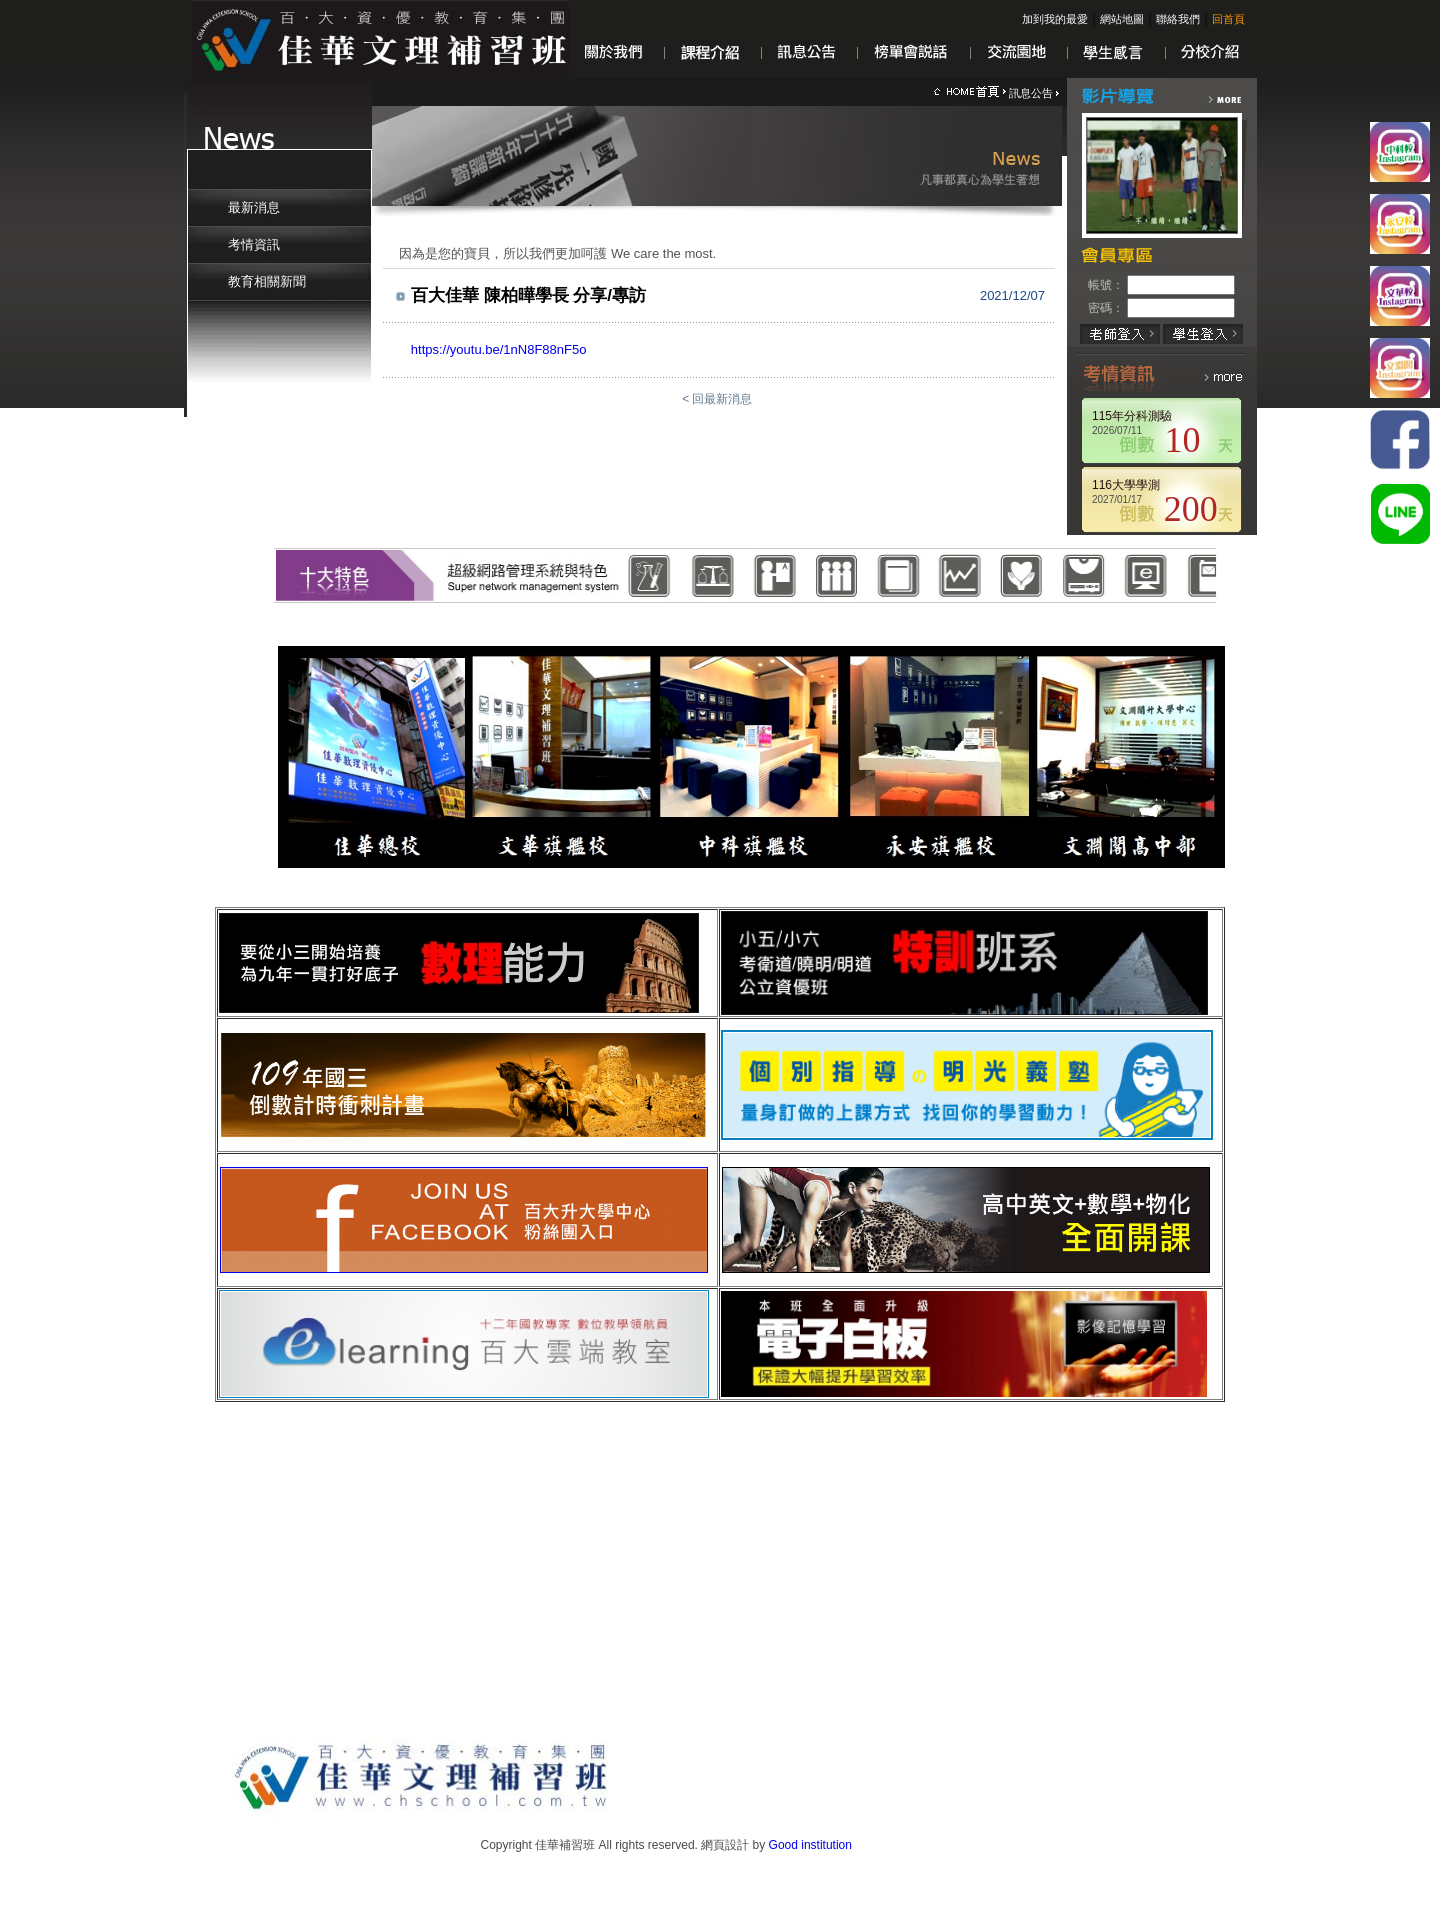 The image size is (1440, 1926). I want to click on 最新消息, so click(254, 207).